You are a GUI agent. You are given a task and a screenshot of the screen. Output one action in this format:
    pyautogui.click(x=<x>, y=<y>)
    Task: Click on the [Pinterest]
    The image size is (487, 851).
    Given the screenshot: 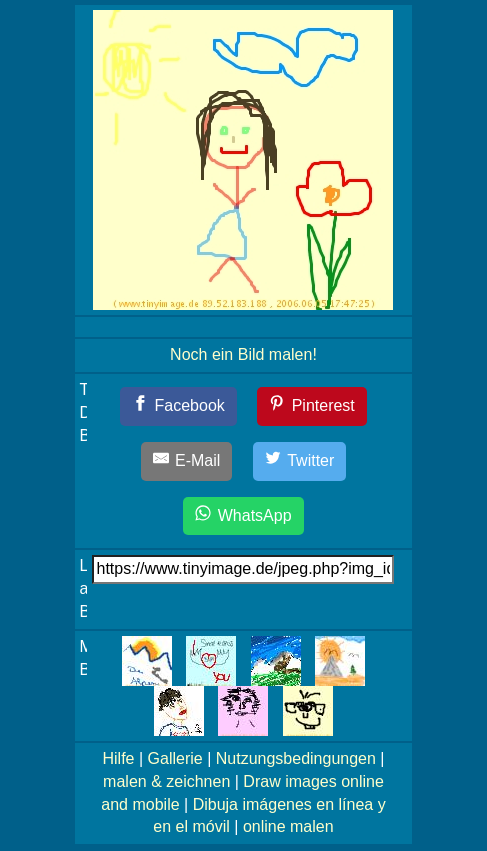 What is the action you would take?
    pyautogui.click(x=312, y=406)
    